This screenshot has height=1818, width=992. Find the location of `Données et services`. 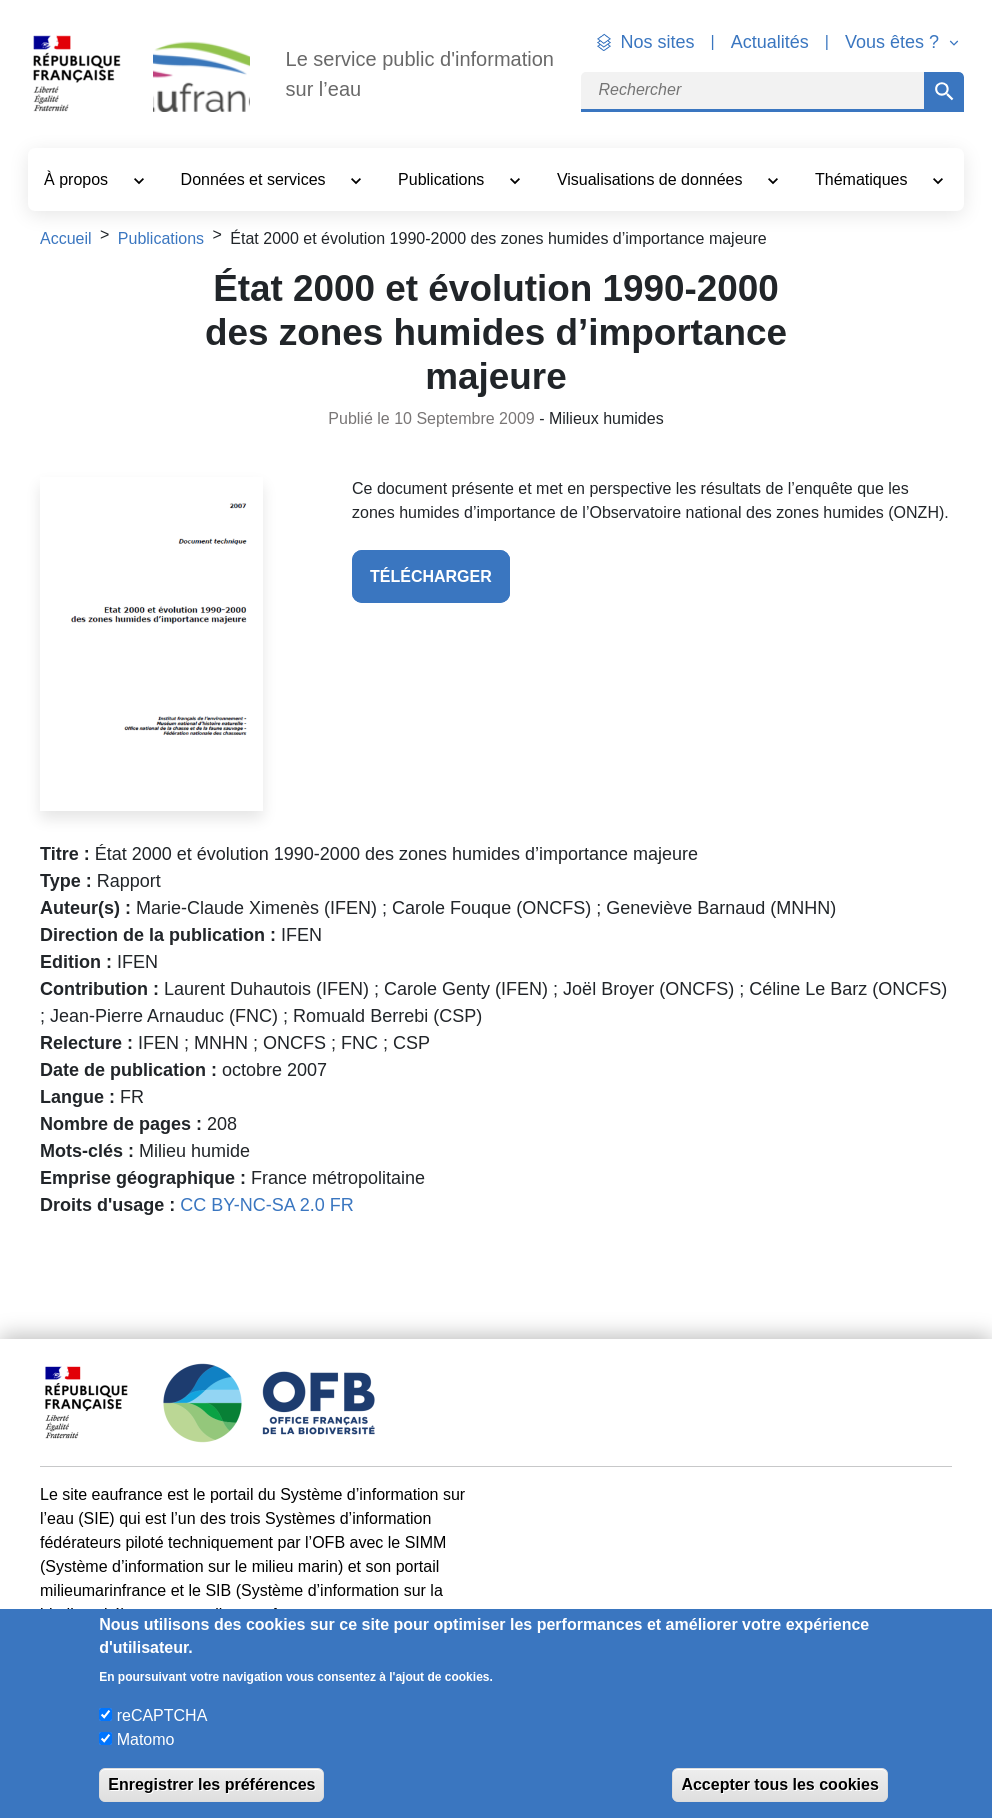

Données et services is located at coordinates (255, 179).